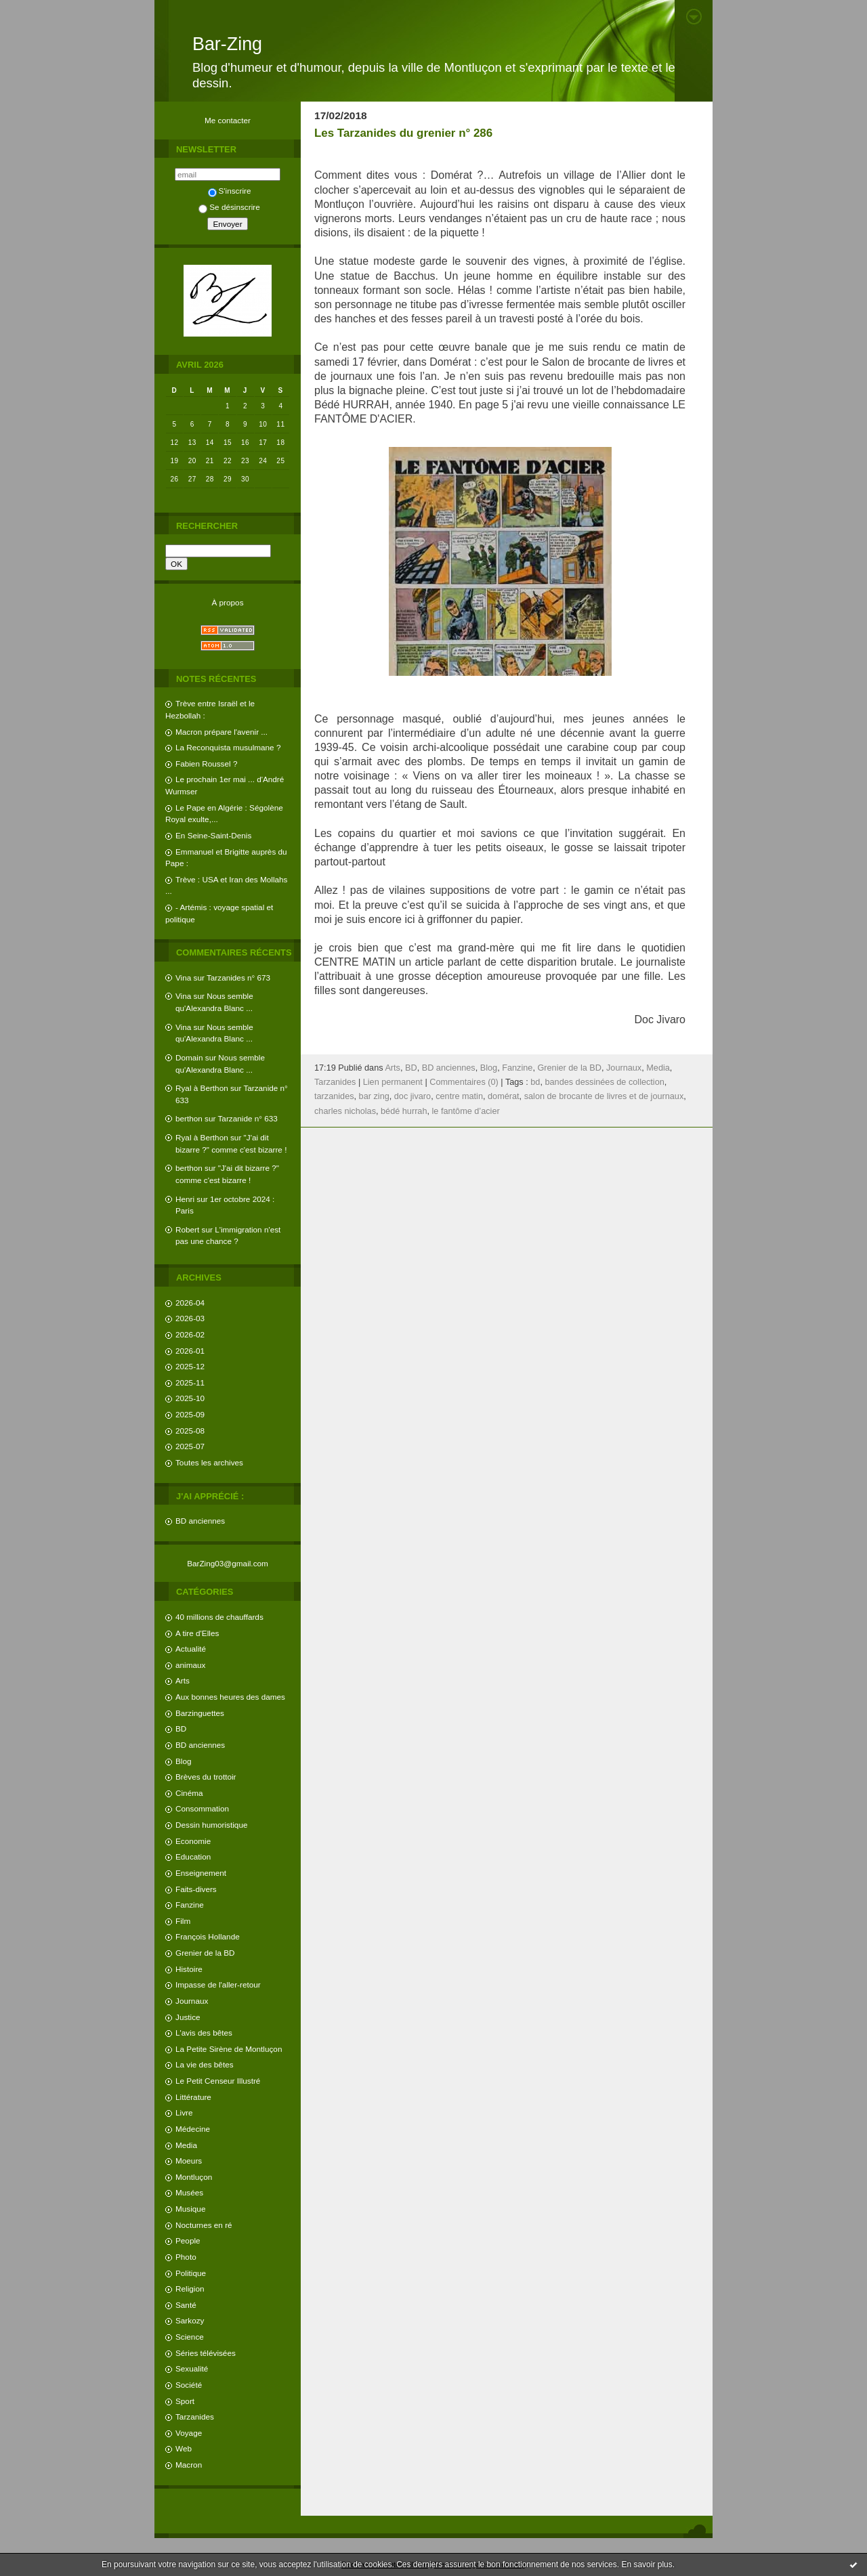  What do you see at coordinates (187, 1229) in the screenshot?
I see `Robert` at bounding box center [187, 1229].